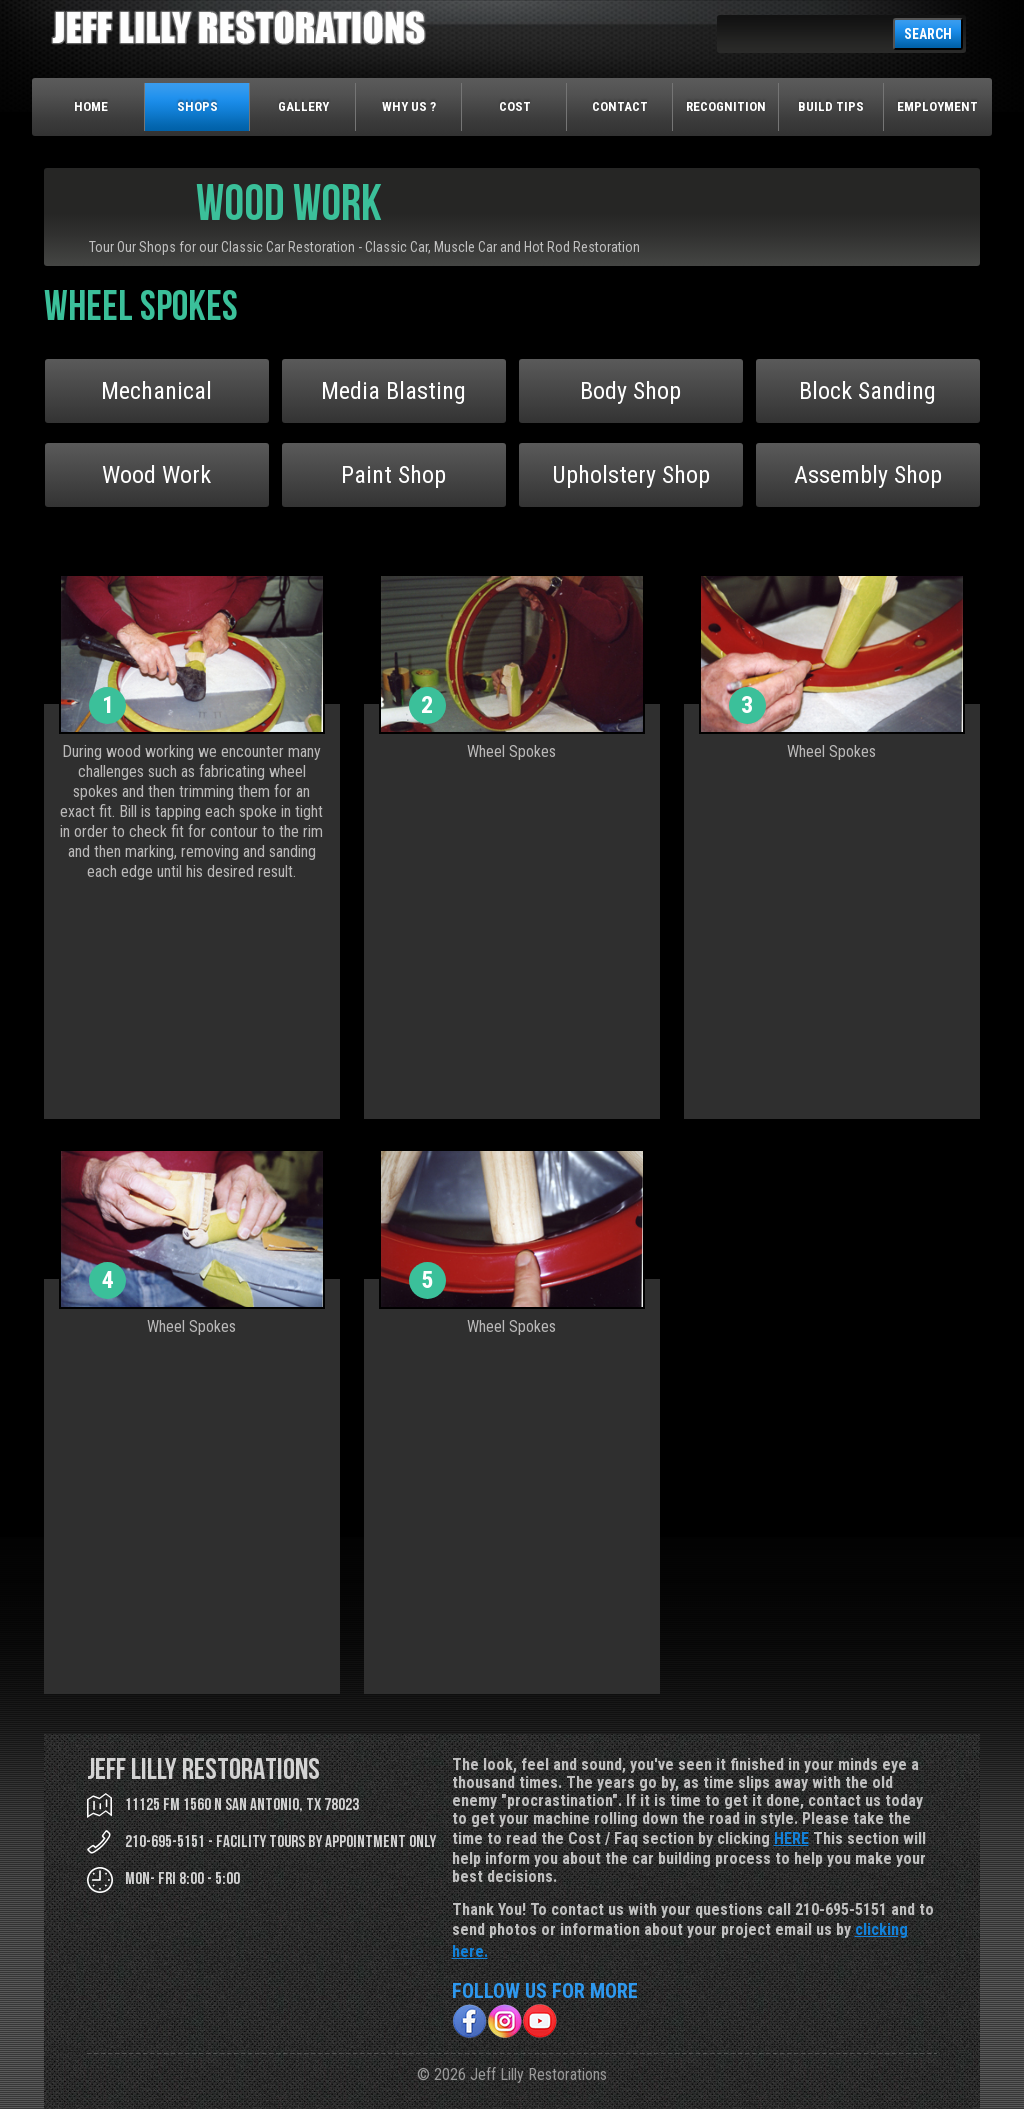 This screenshot has width=1024, height=2109. Describe the element at coordinates (156, 475) in the screenshot. I see `Wood Work` at that location.